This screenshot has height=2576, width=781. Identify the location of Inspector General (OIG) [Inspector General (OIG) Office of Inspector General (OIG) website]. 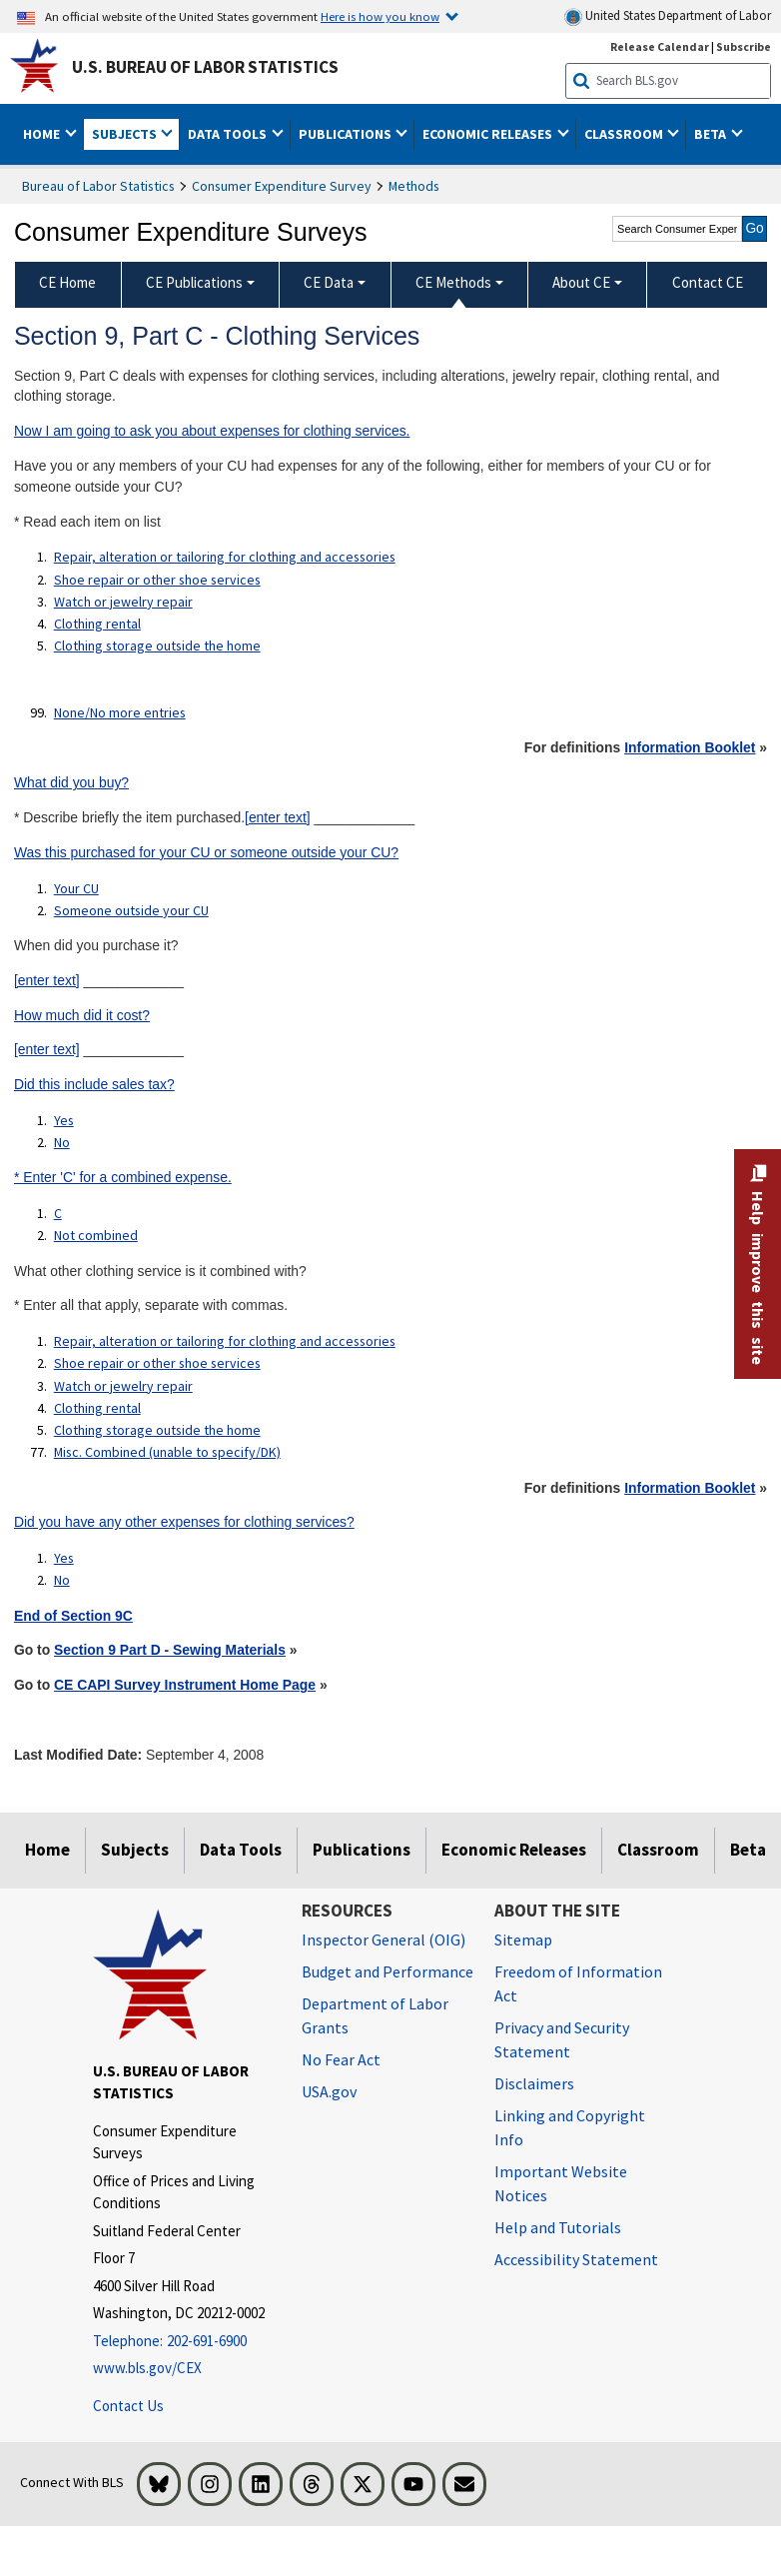
(383, 1939).